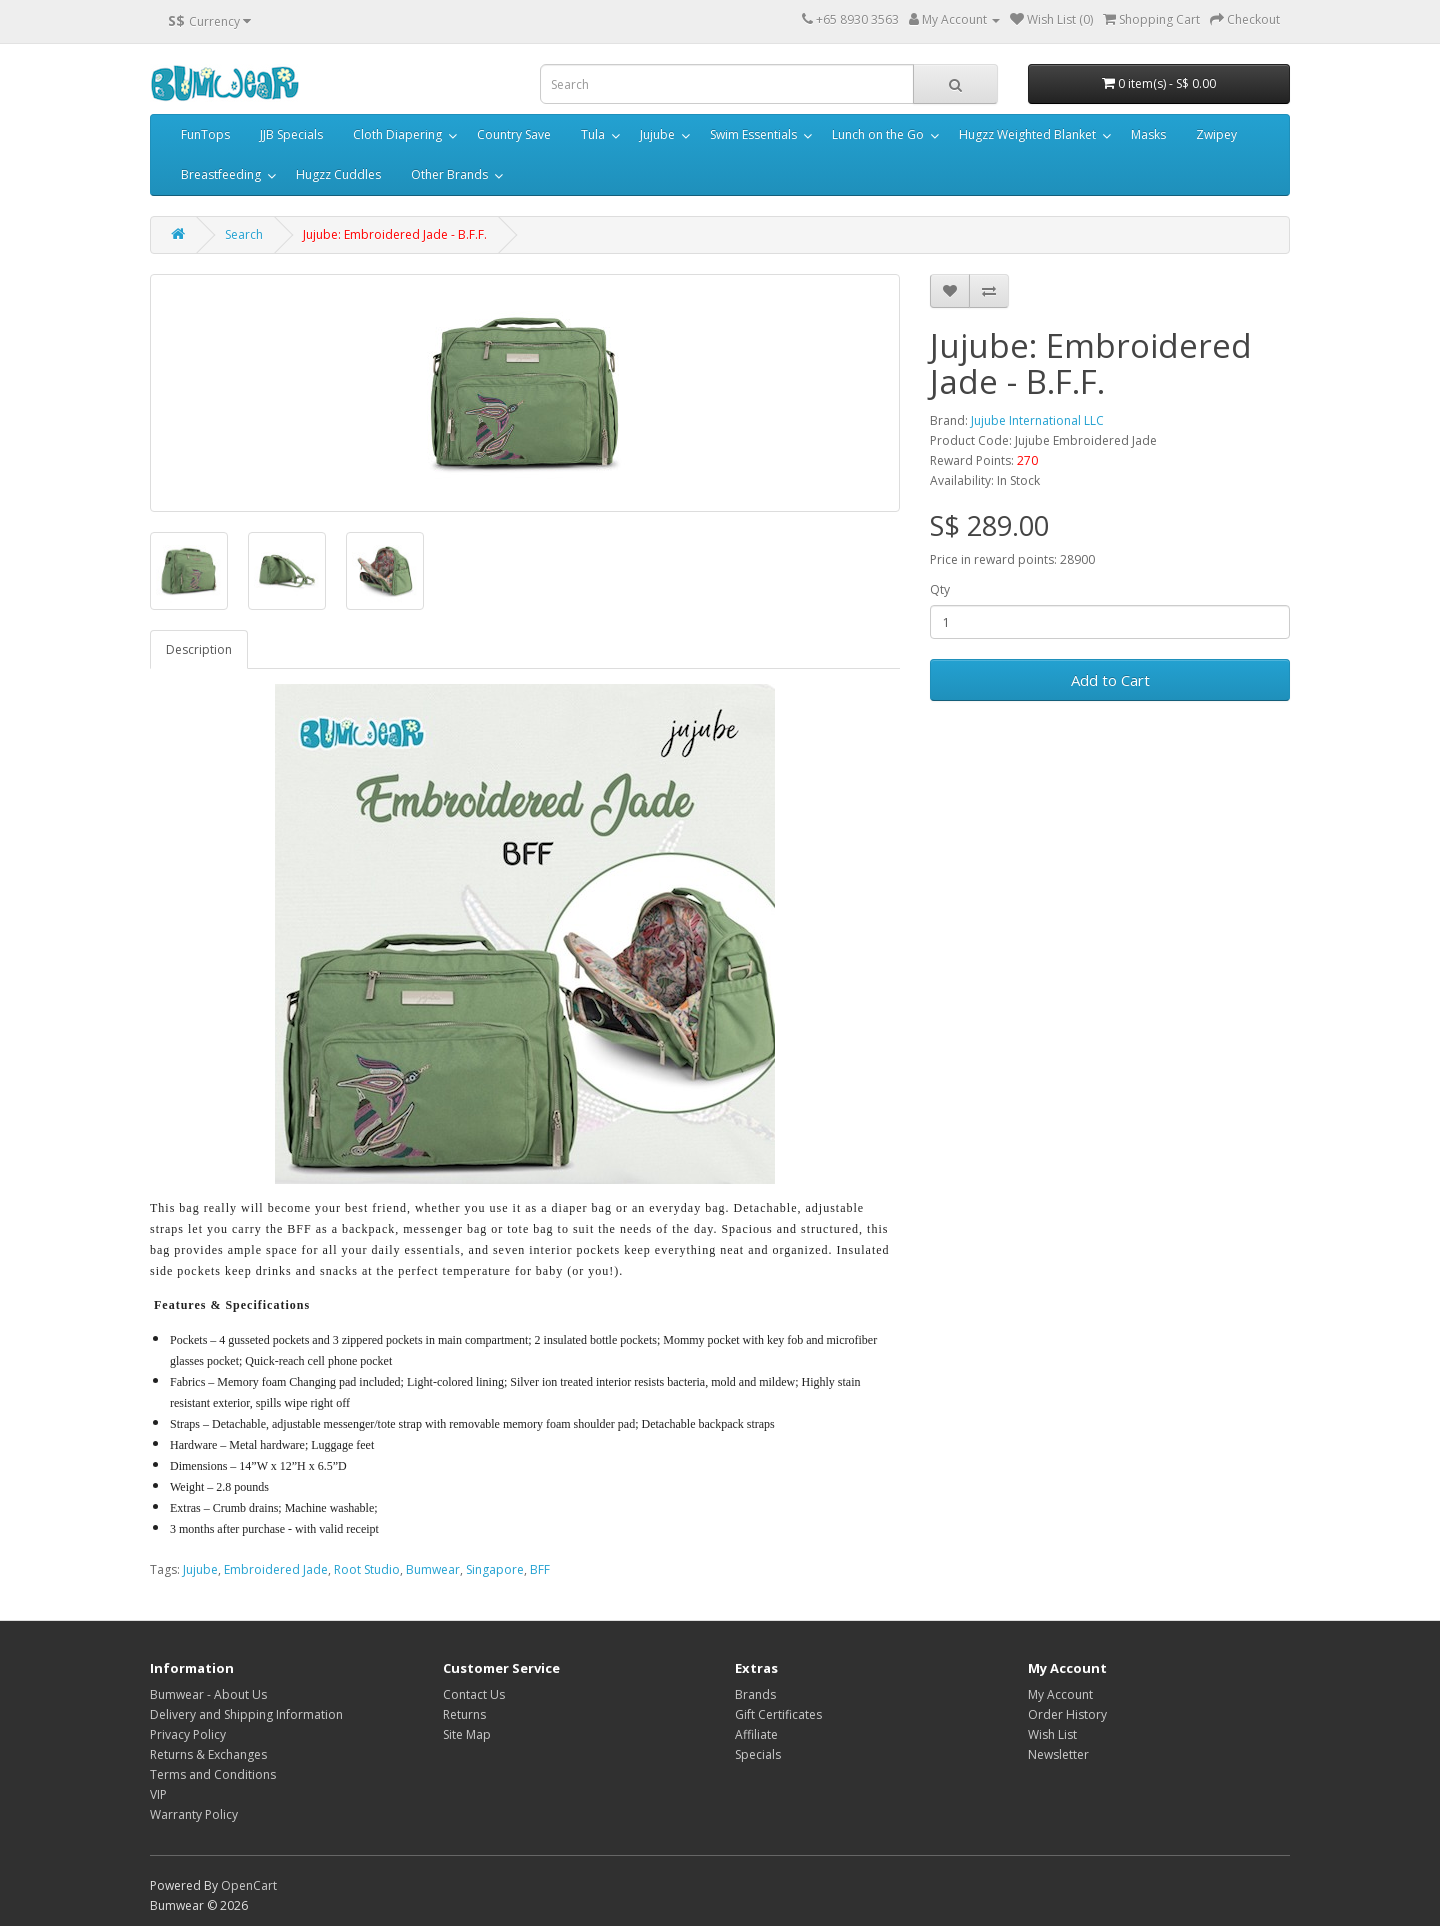 The image size is (1440, 1926). Describe the element at coordinates (1067, 1714) in the screenshot. I see `Order History` at that location.